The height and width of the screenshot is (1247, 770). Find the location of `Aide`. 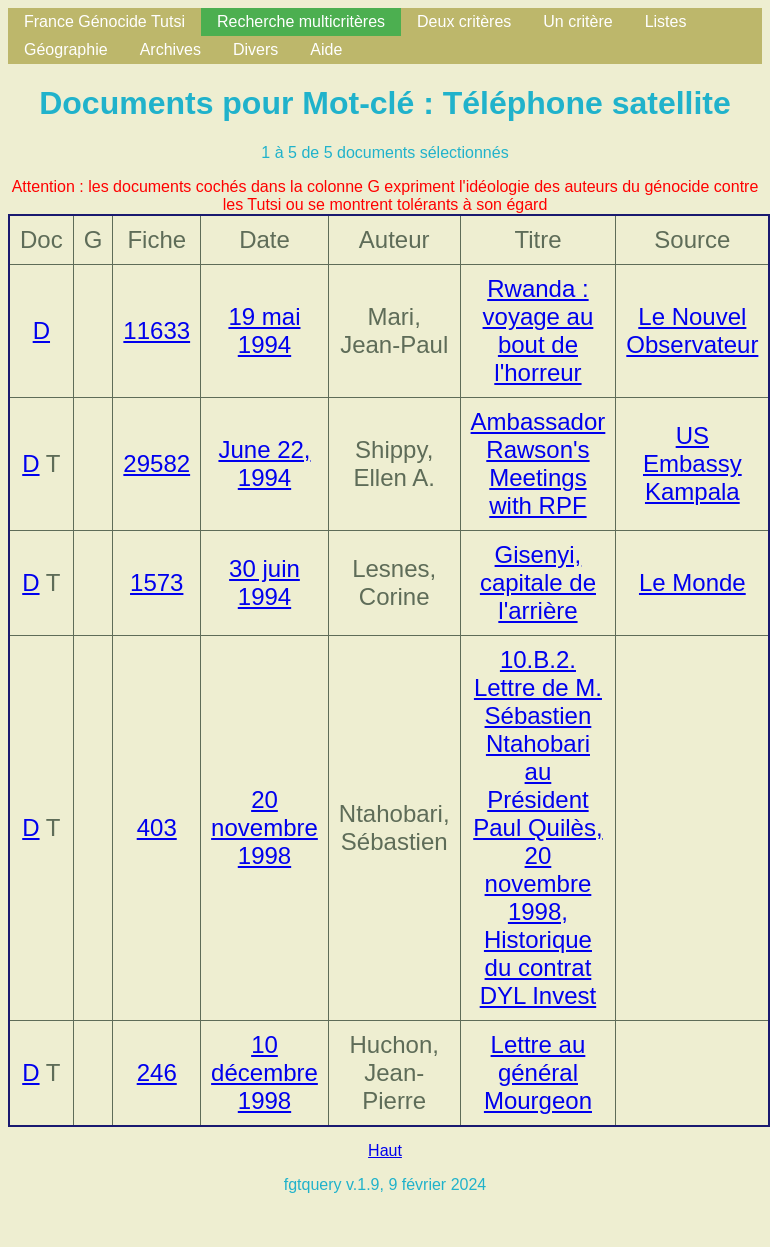

Aide is located at coordinates (326, 49).